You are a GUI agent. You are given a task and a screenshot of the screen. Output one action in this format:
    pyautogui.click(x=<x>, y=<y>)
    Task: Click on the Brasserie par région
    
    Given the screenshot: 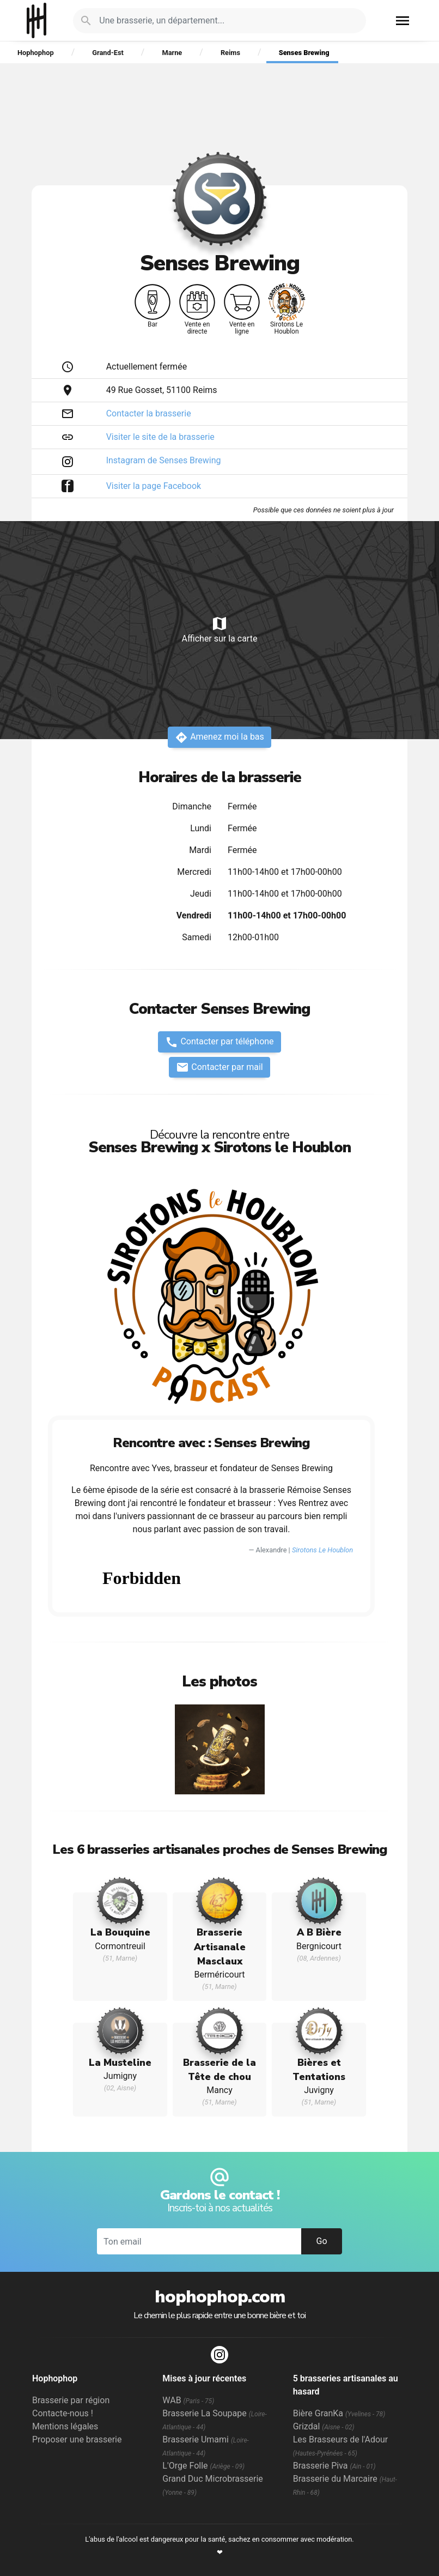 What is the action you would take?
    pyautogui.click(x=70, y=2400)
    